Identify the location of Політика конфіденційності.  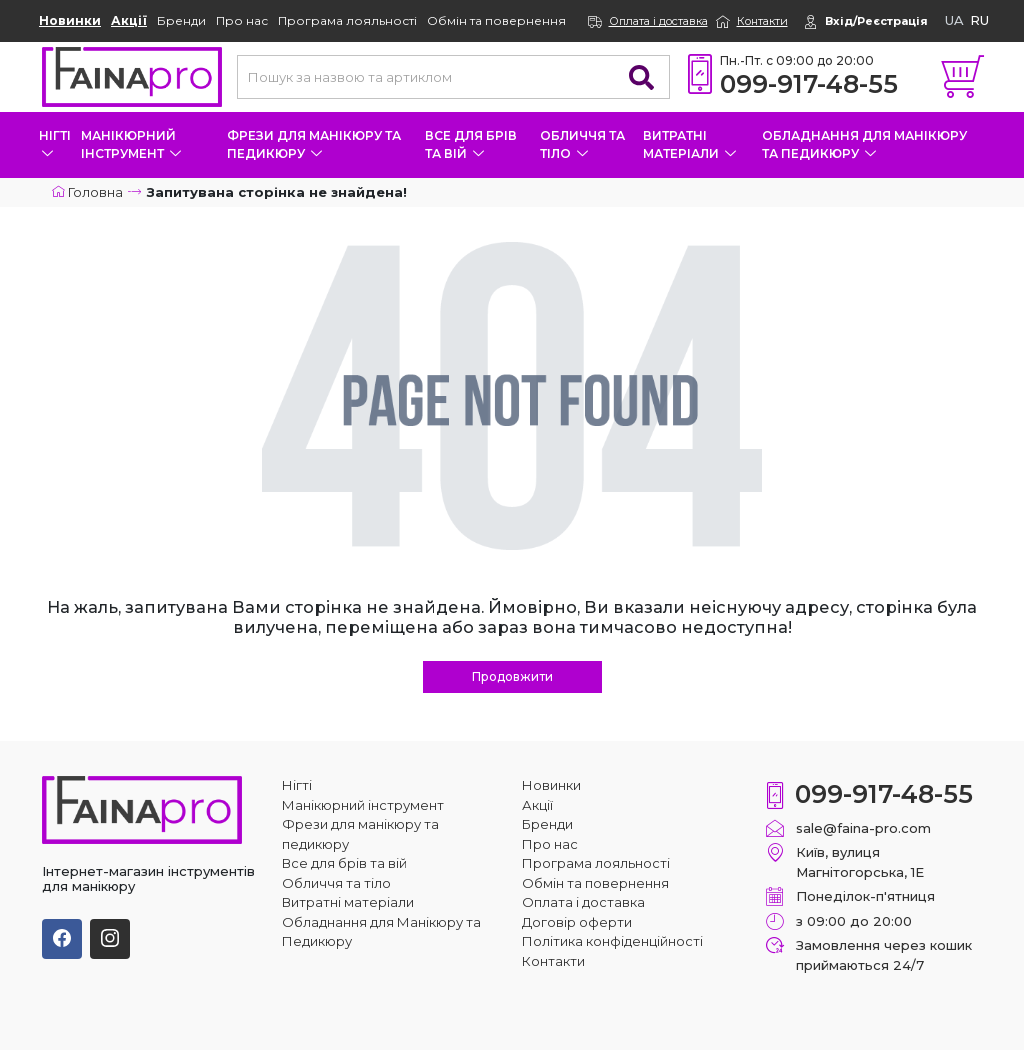
(612, 941).